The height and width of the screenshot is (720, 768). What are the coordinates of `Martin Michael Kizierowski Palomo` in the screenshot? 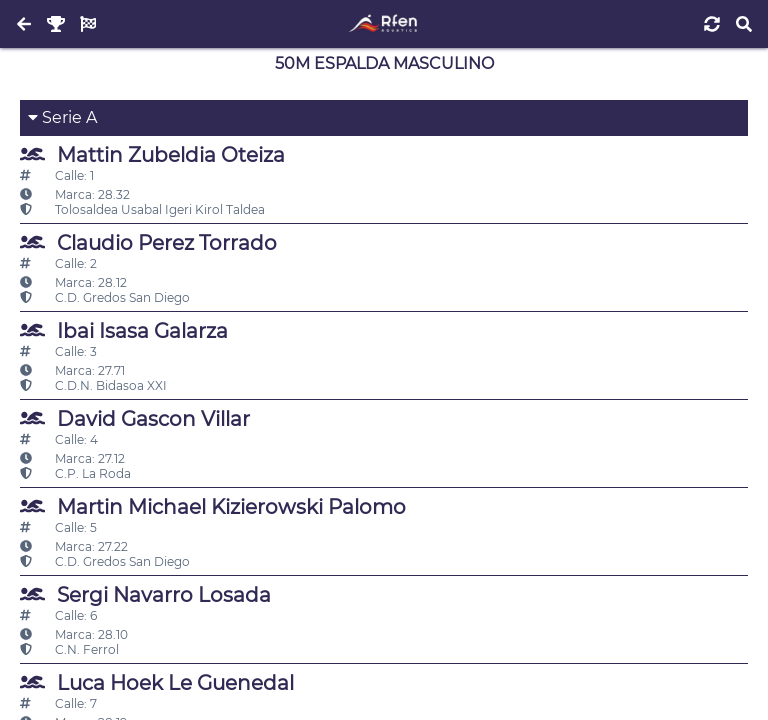 It's located at (213, 506).